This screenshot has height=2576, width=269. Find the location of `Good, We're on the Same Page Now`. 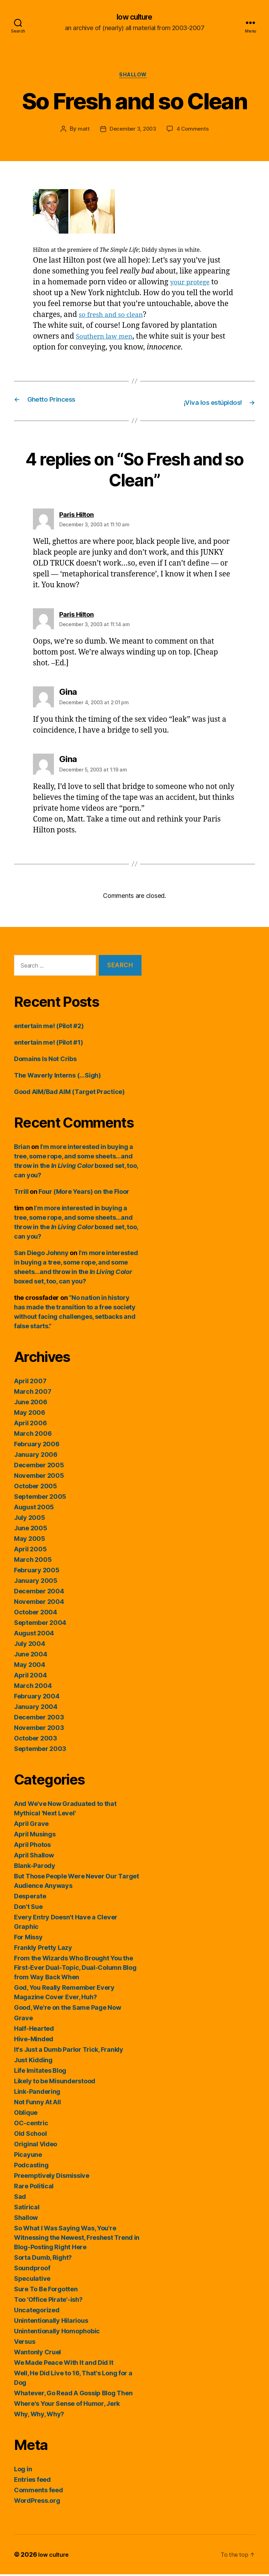

Good, We're on the Same Page Now is located at coordinates (67, 2009).